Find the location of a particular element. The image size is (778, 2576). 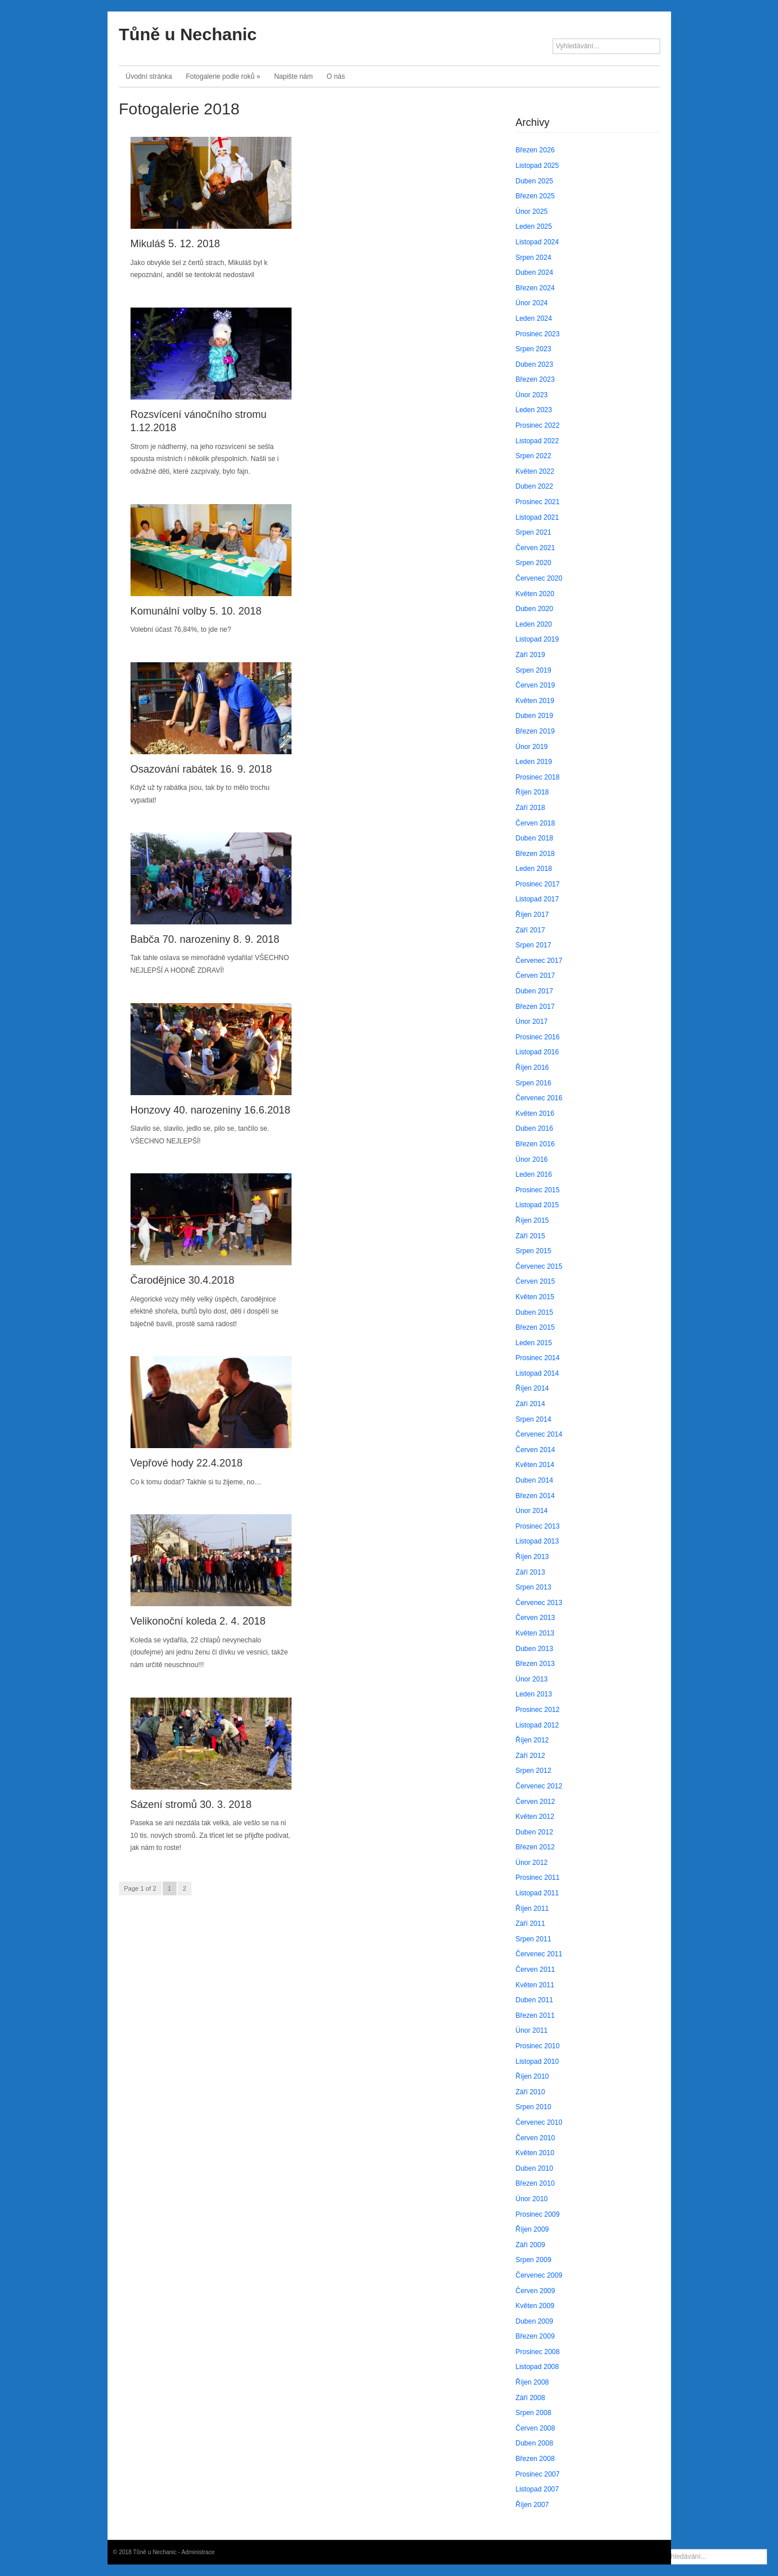

Březen 2016 is located at coordinates (535, 1144).